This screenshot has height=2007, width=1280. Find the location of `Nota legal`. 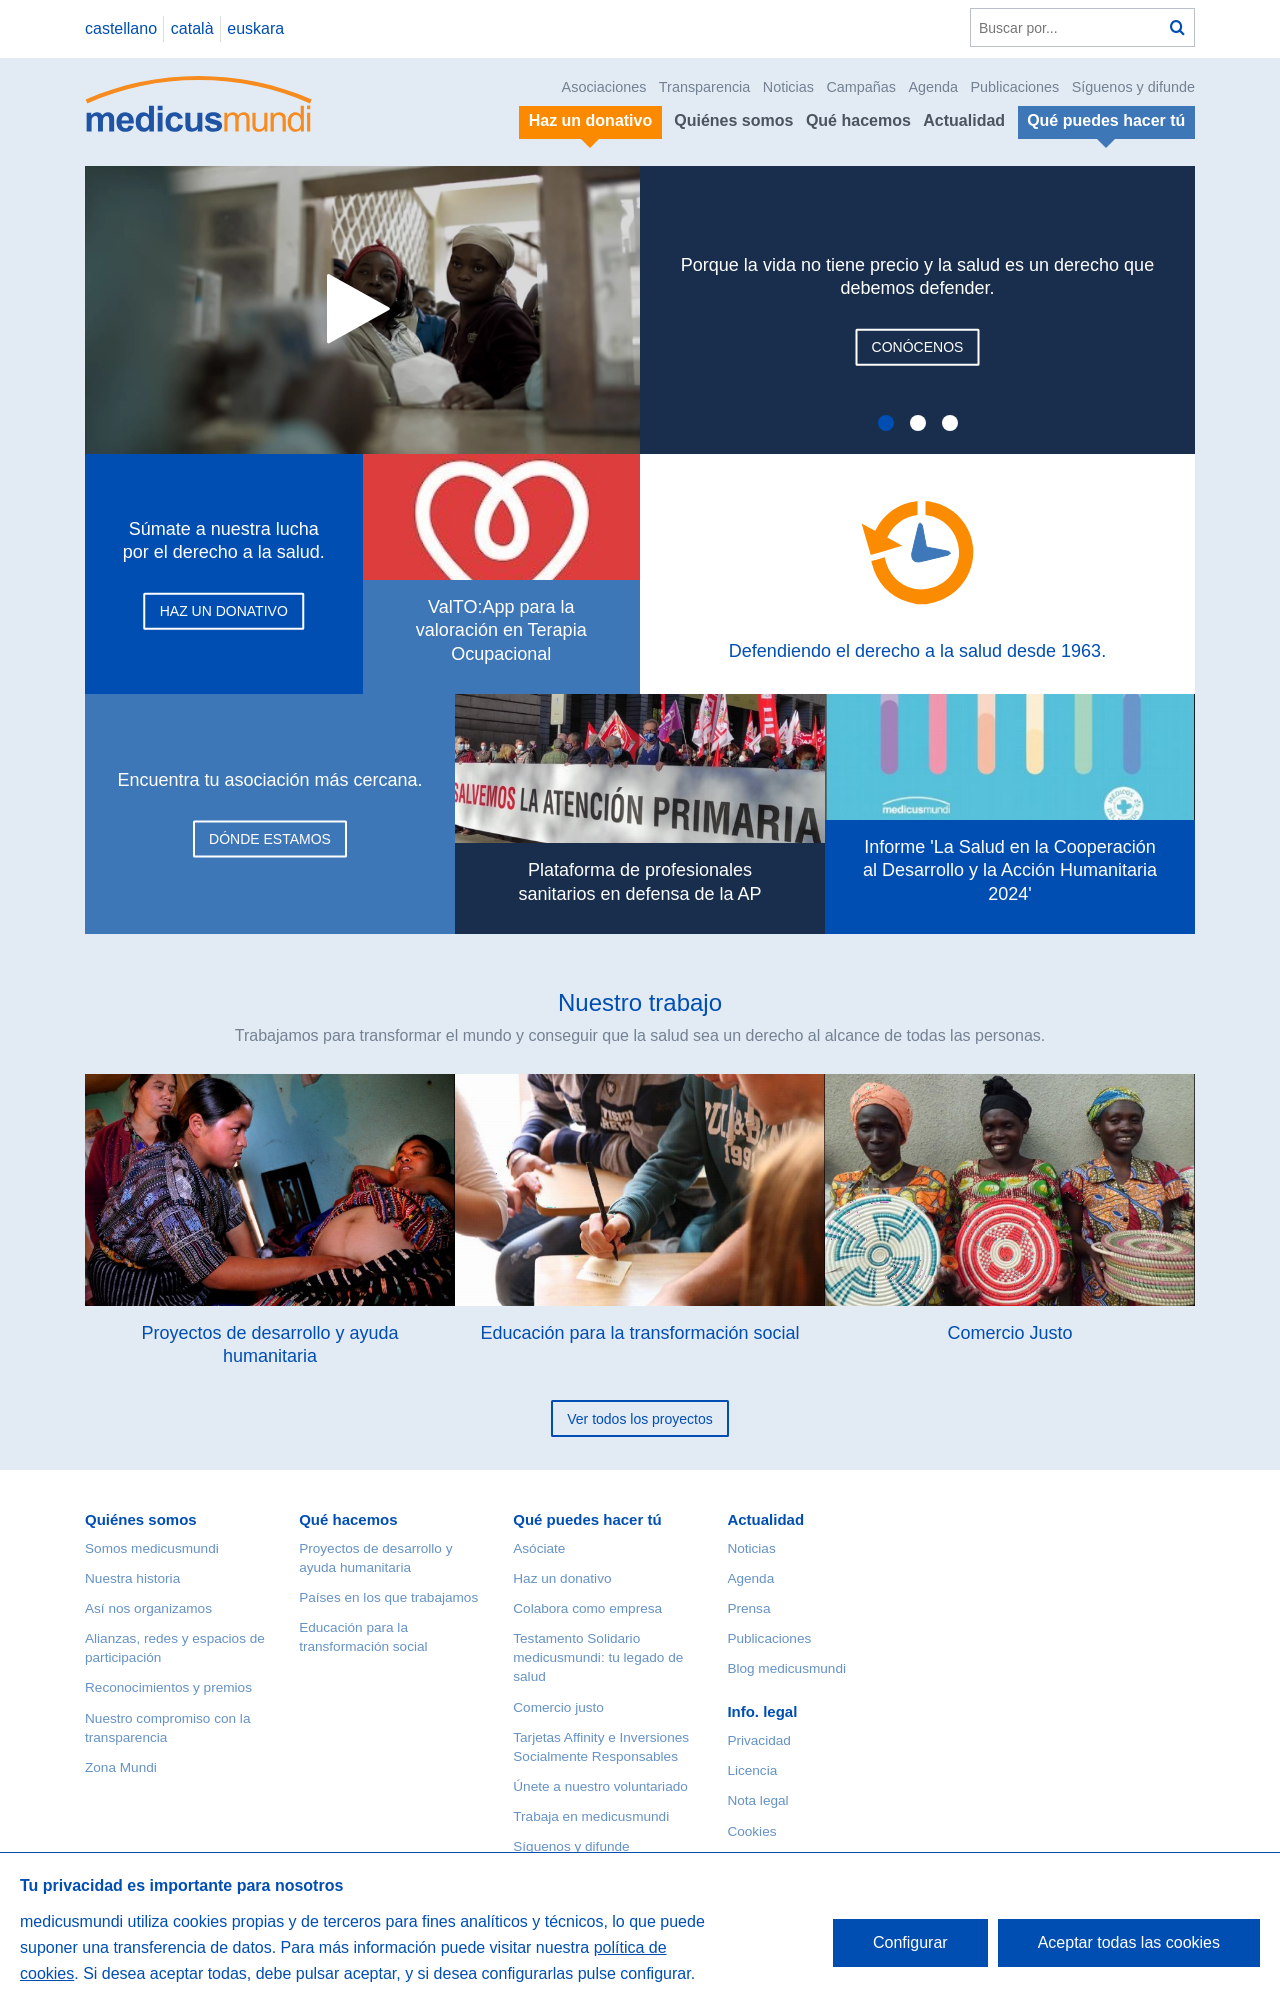

Nota legal is located at coordinates (757, 1800).